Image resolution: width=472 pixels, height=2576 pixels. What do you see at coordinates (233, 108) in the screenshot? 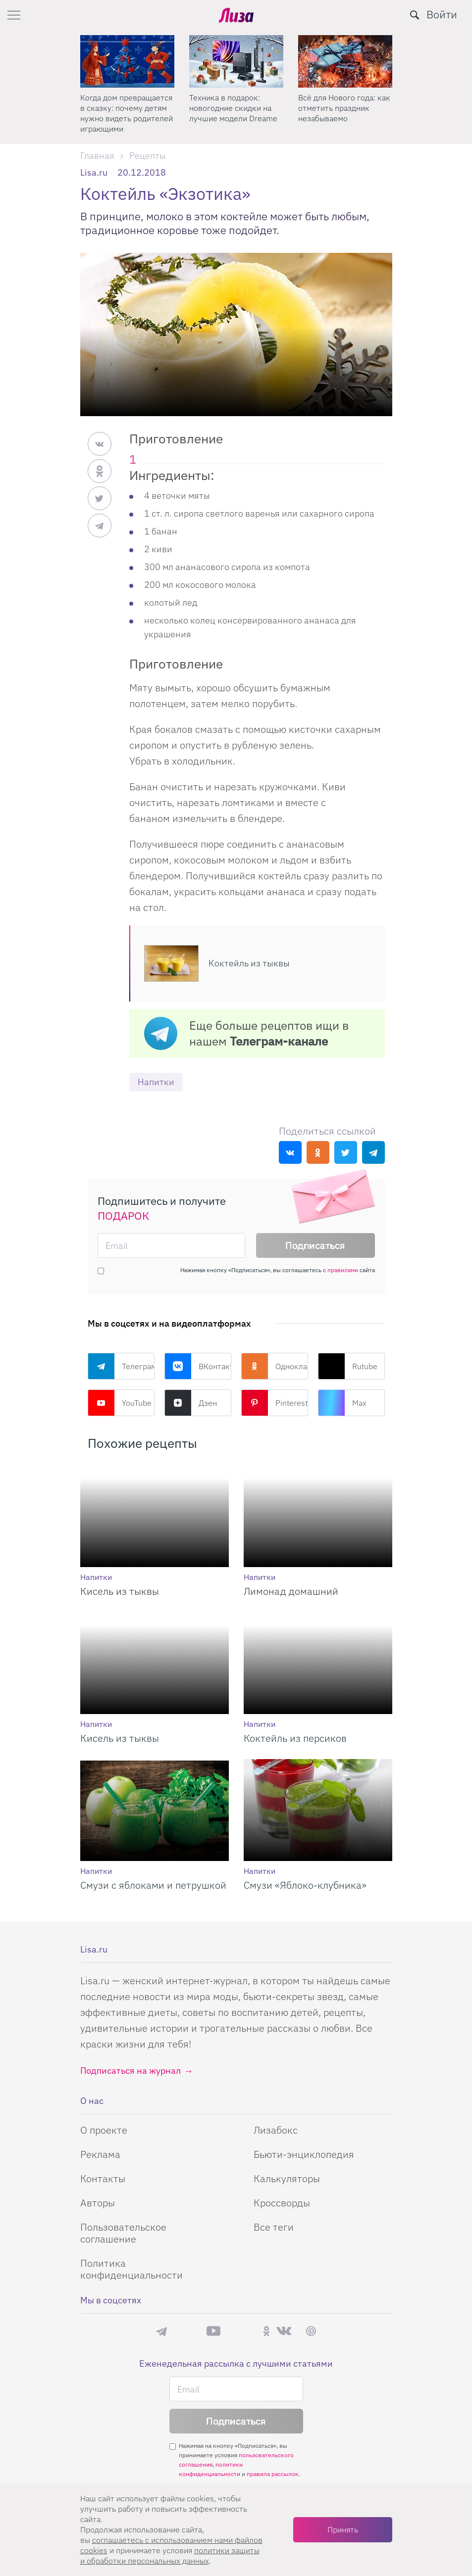
I see `Техника в подарок: новогодние скидки на лучшие модели Dreame` at bounding box center [233, 108].